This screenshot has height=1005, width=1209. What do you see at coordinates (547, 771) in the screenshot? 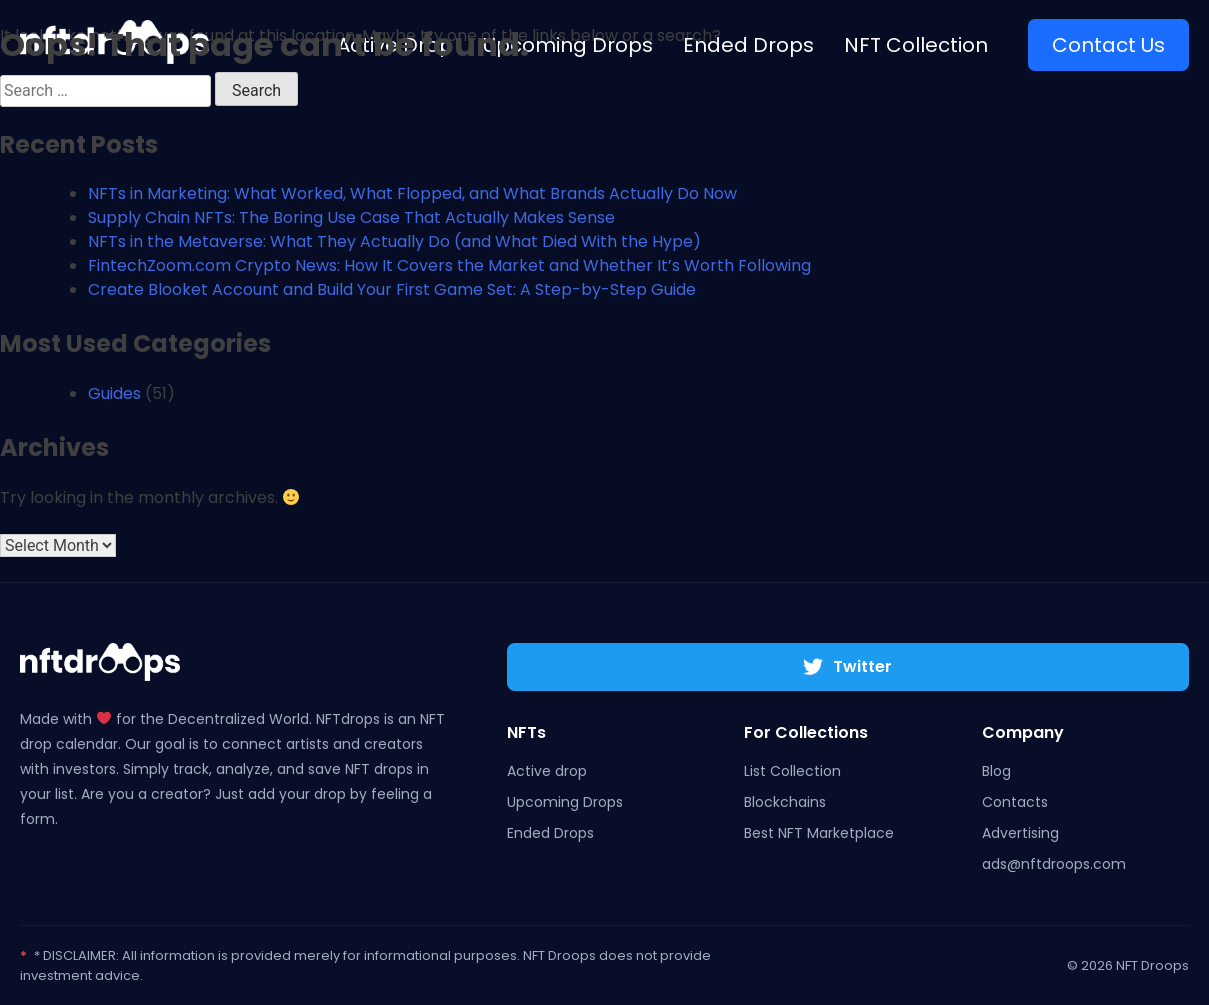
I see `Active drop` at bounding box center [547, 771].